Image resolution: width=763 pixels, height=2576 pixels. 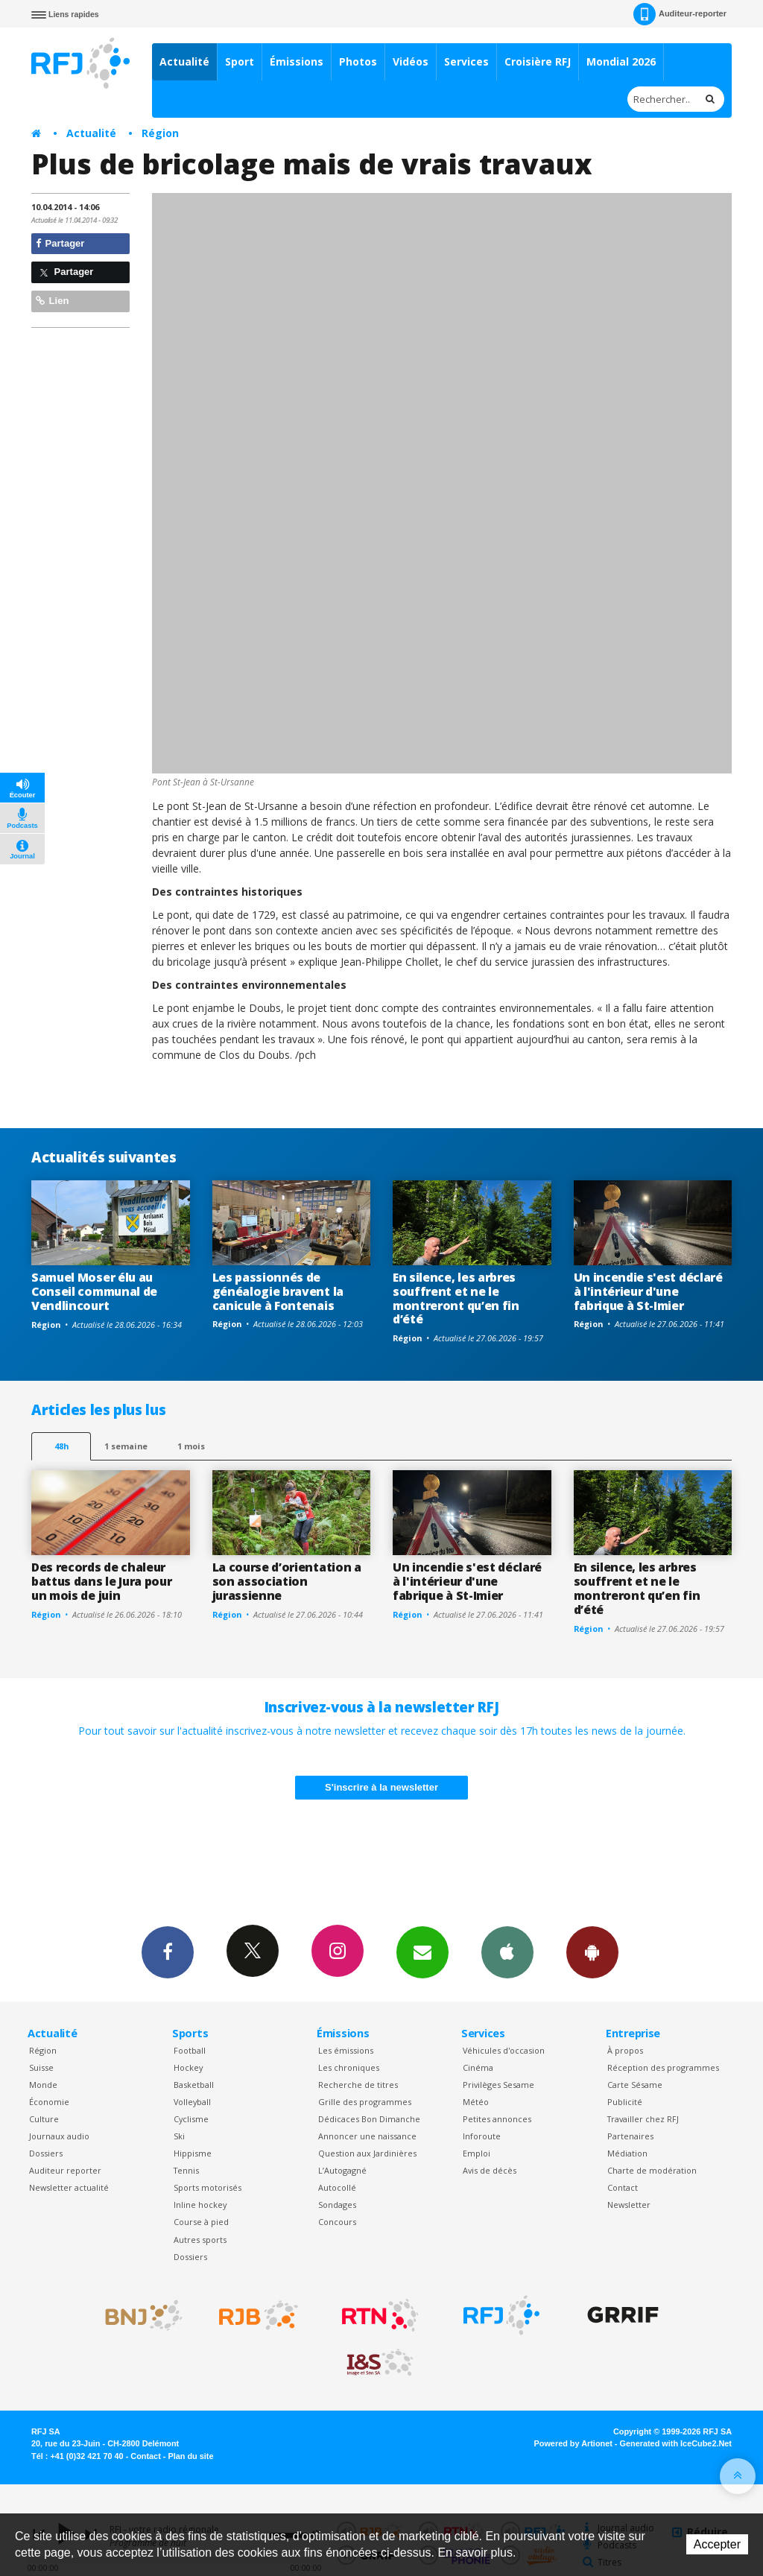 I want to click on Hippisme, so click(x=193, y=2153).